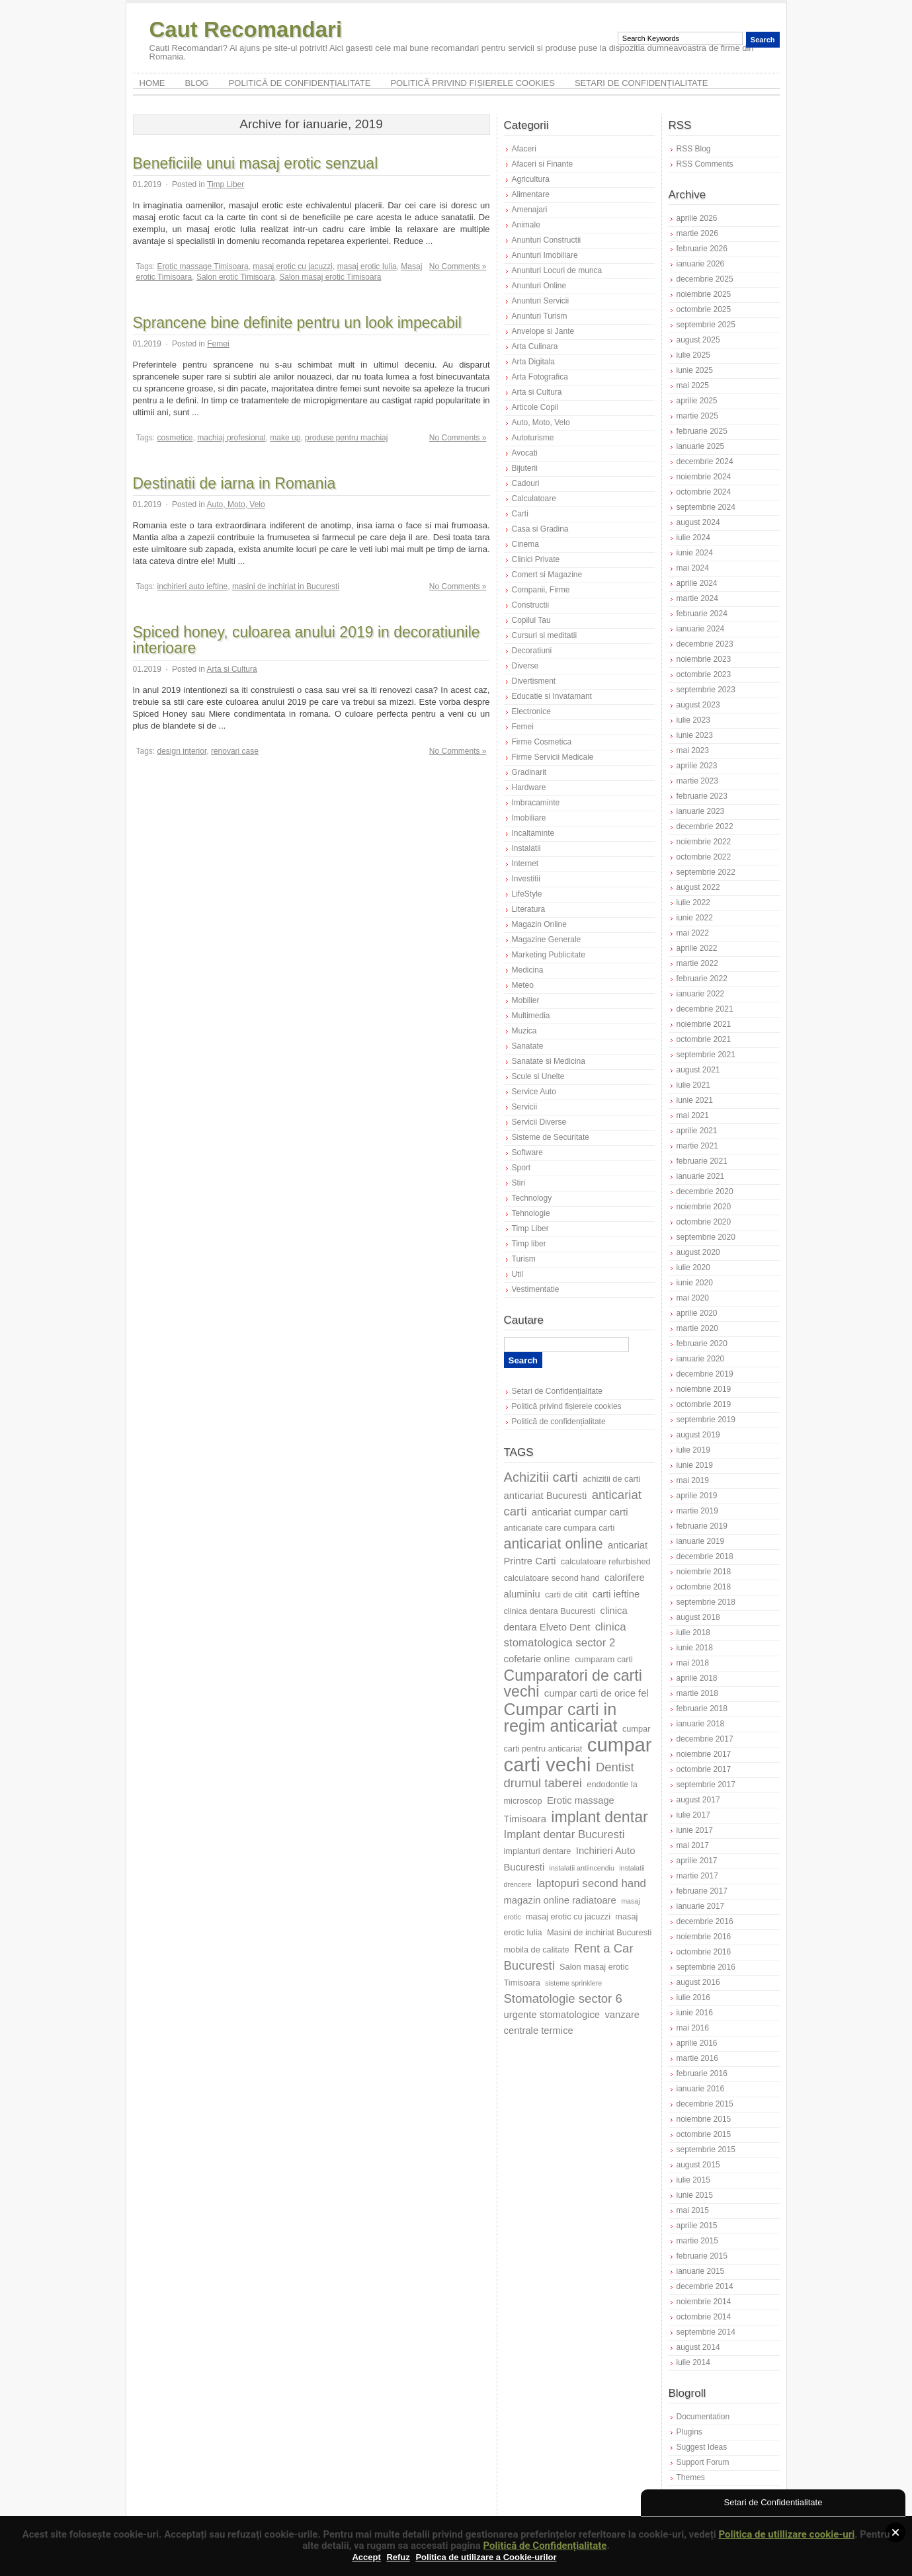 The width and height of the screenshot is (912, 2576). Describe the element at coordinates (704, 294) in the screenshot. I see `noiembrie 2025` at that location.